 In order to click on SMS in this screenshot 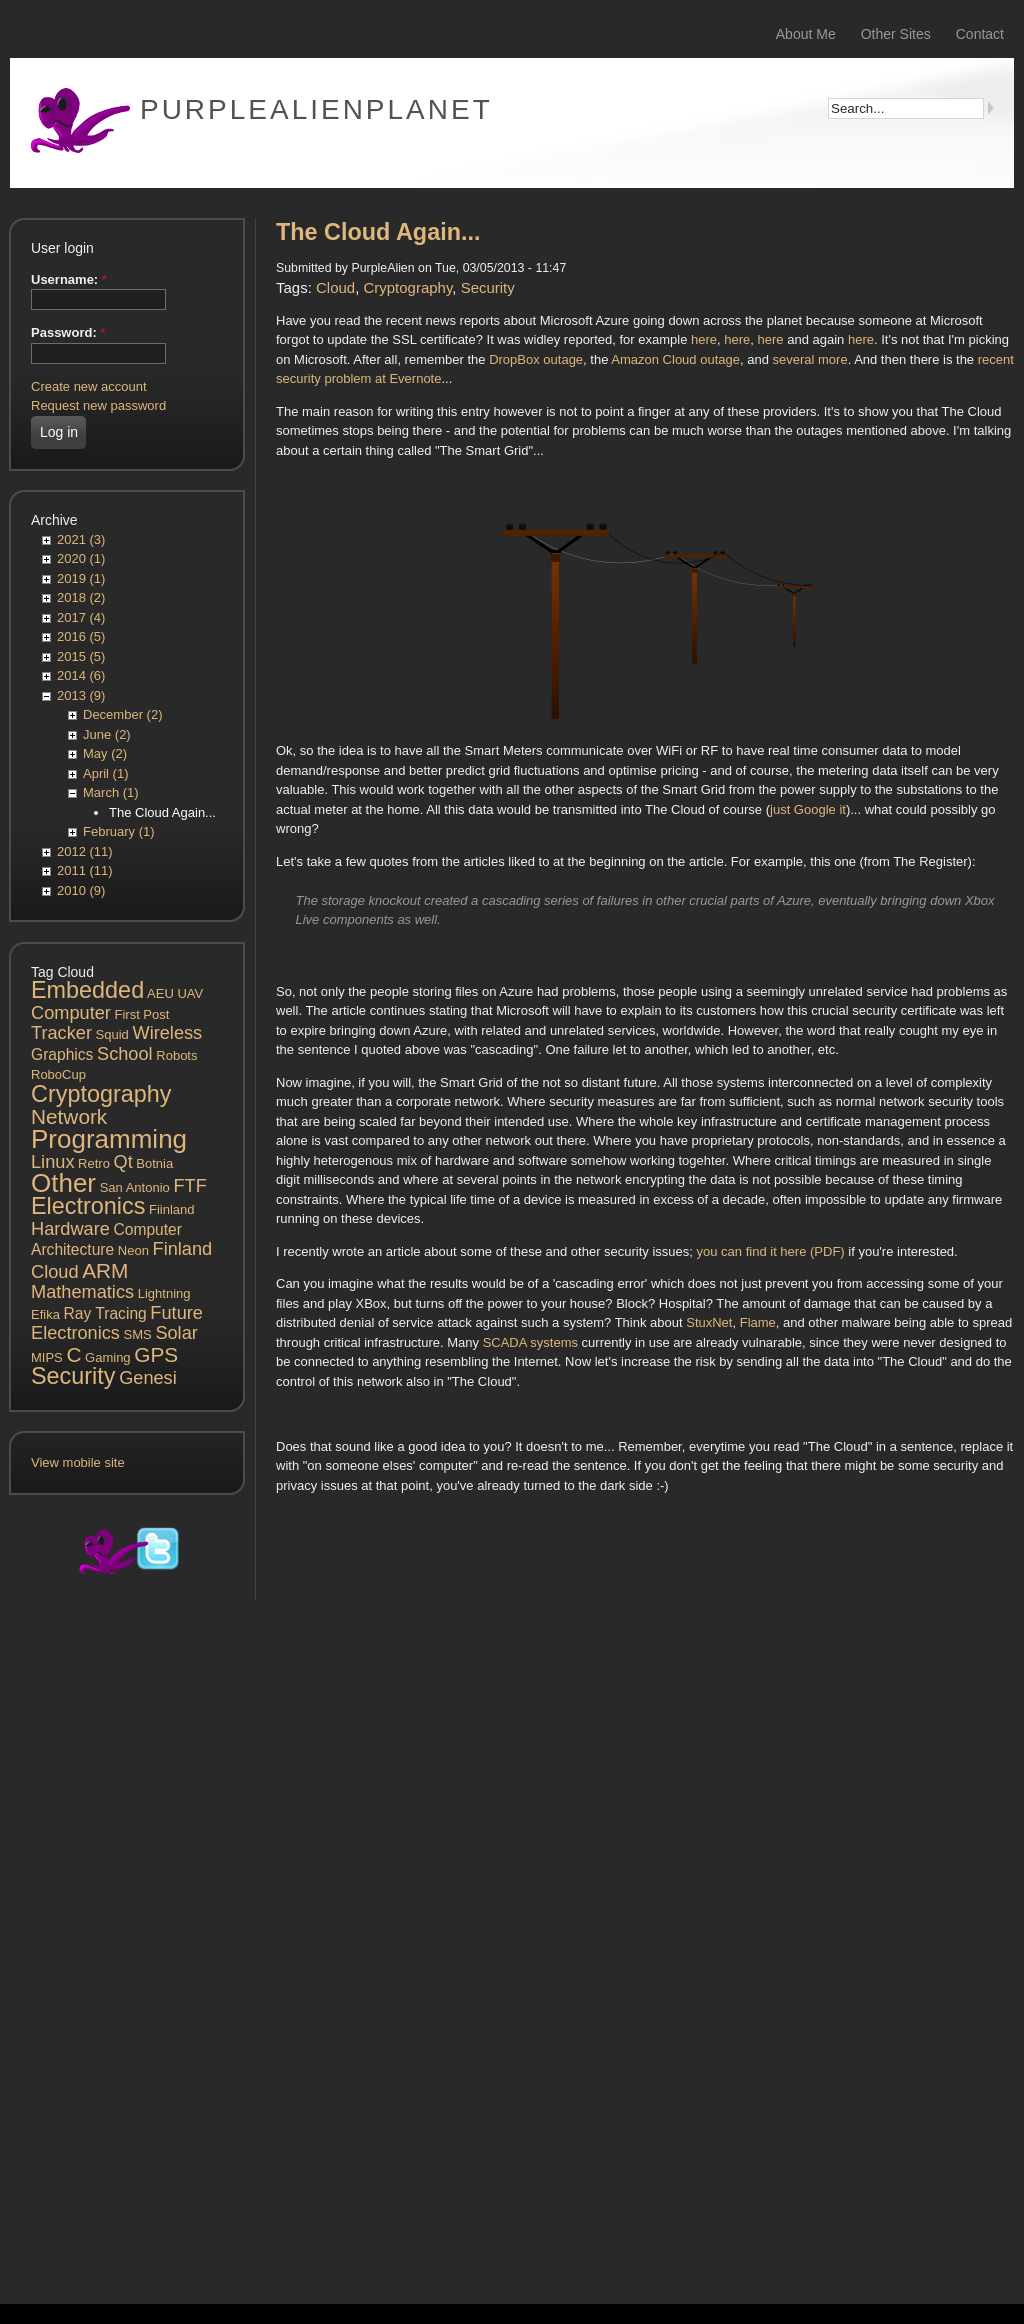, I will do `click(138, 1334)`.